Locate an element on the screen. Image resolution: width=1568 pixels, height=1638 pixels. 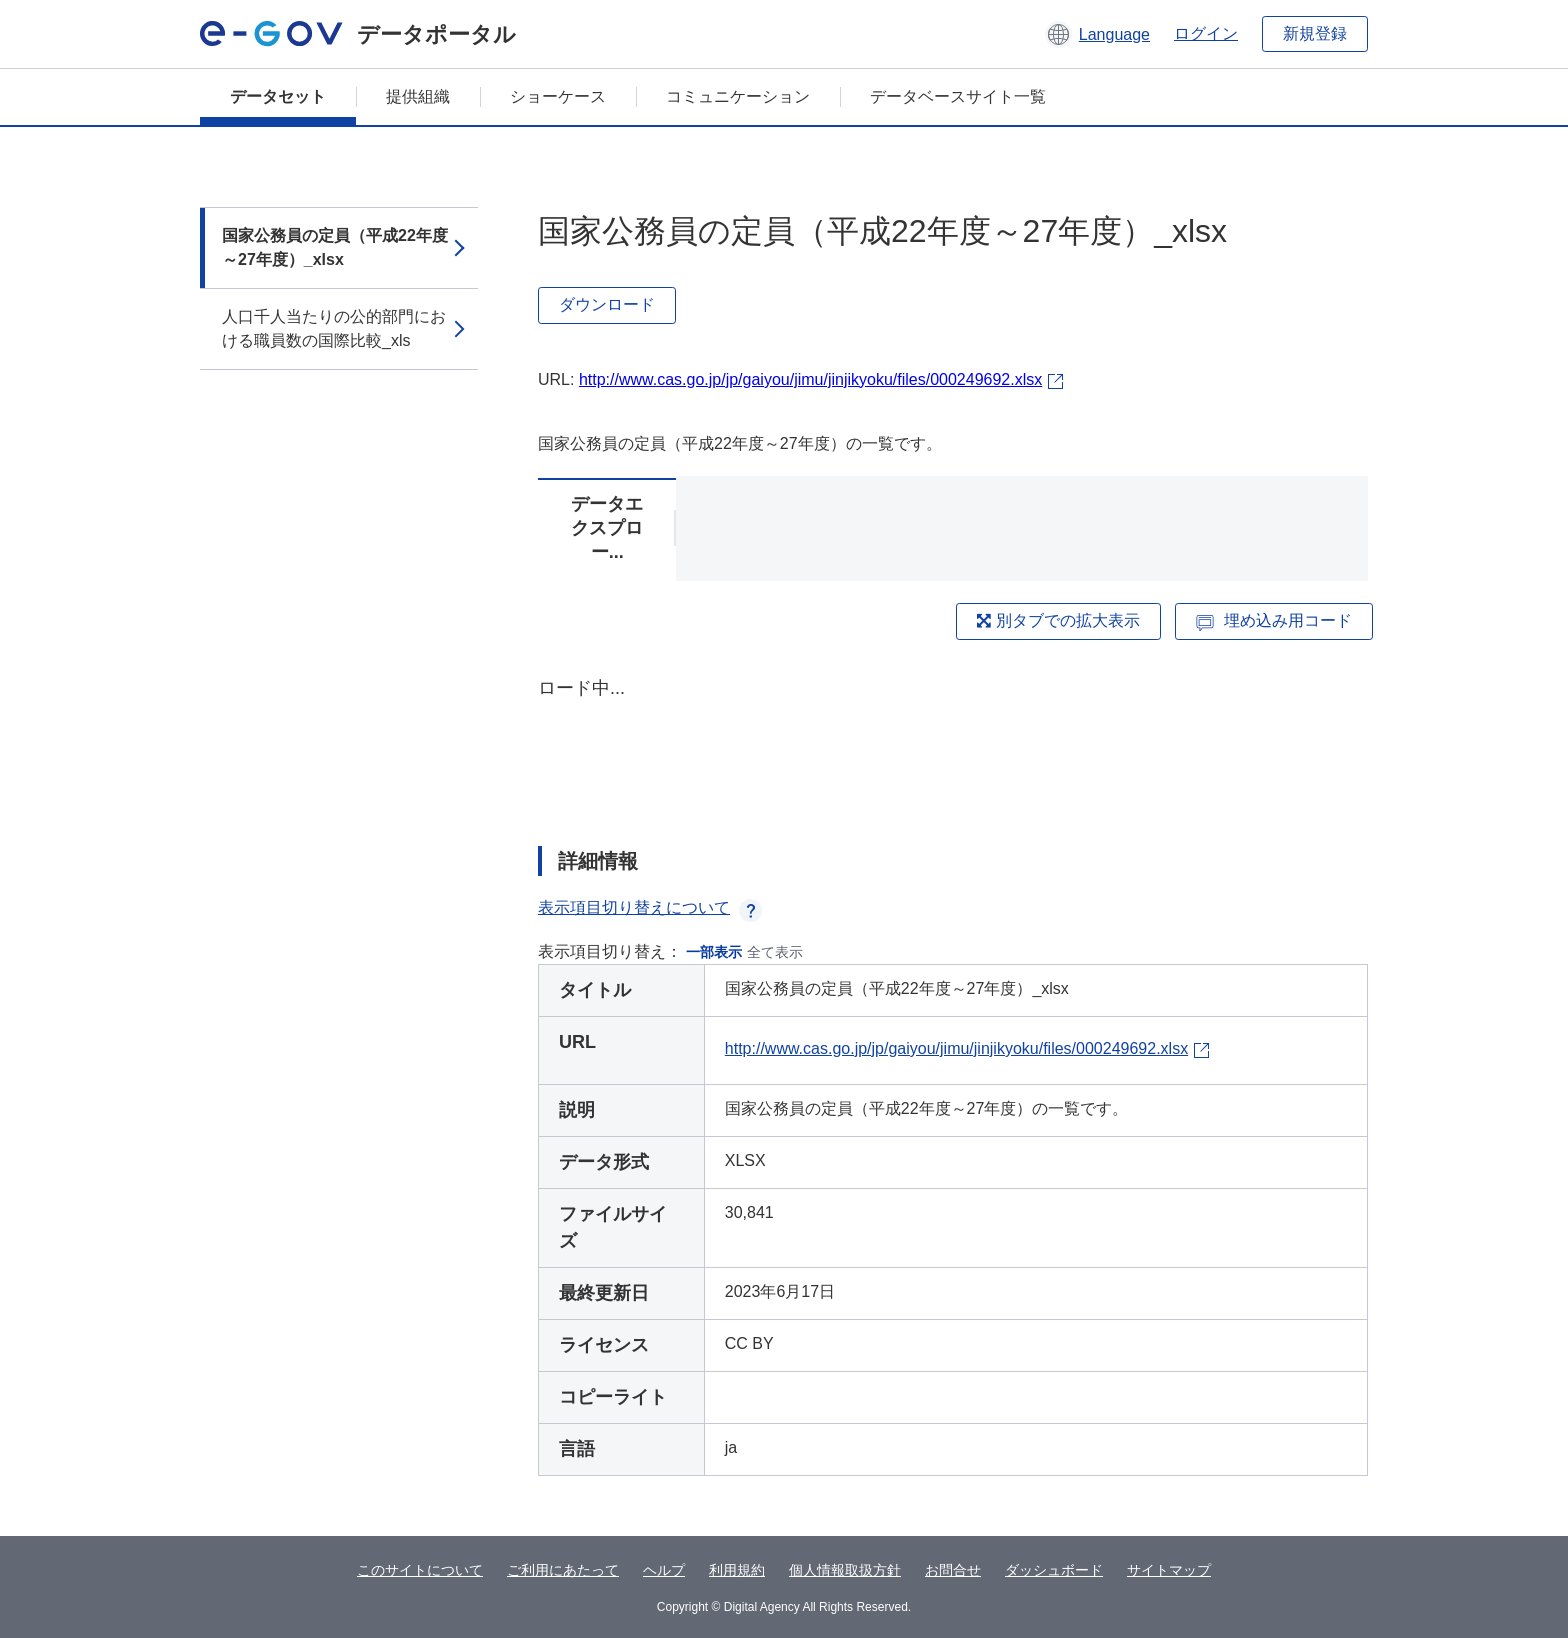
別タブでの拡大表示 is located at coordinates (1058, 620).